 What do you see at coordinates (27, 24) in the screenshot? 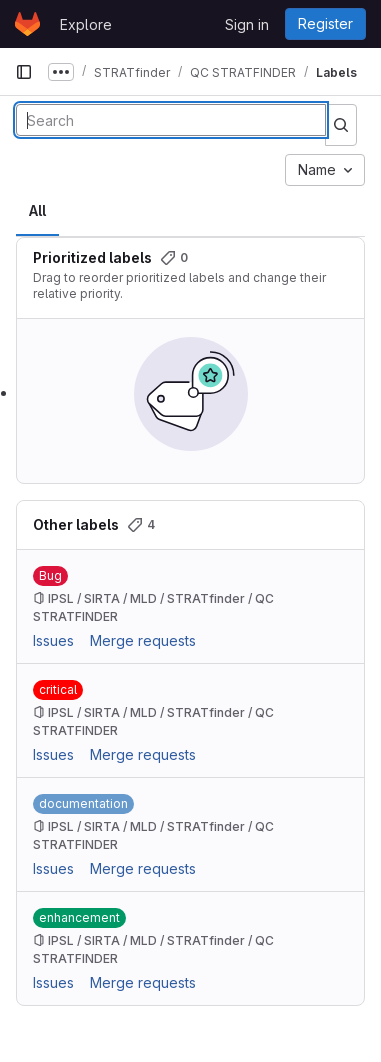
I see `[Homepage]` at bounding box center [27, 24].